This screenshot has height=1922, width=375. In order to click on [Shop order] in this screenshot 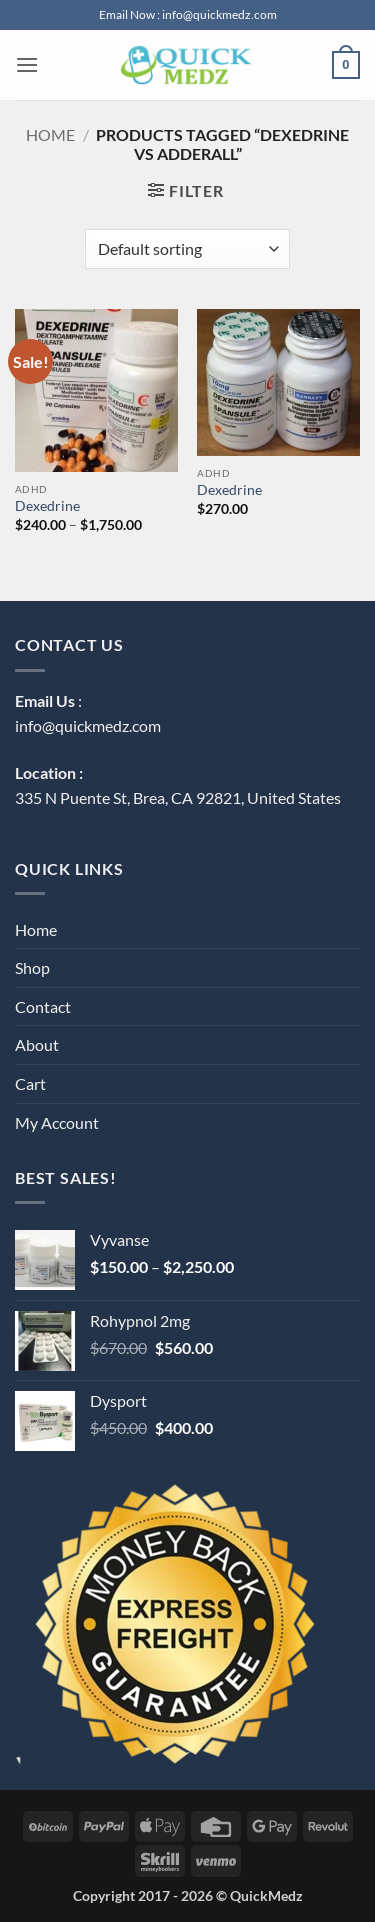, I will do `click(187, 249)`.